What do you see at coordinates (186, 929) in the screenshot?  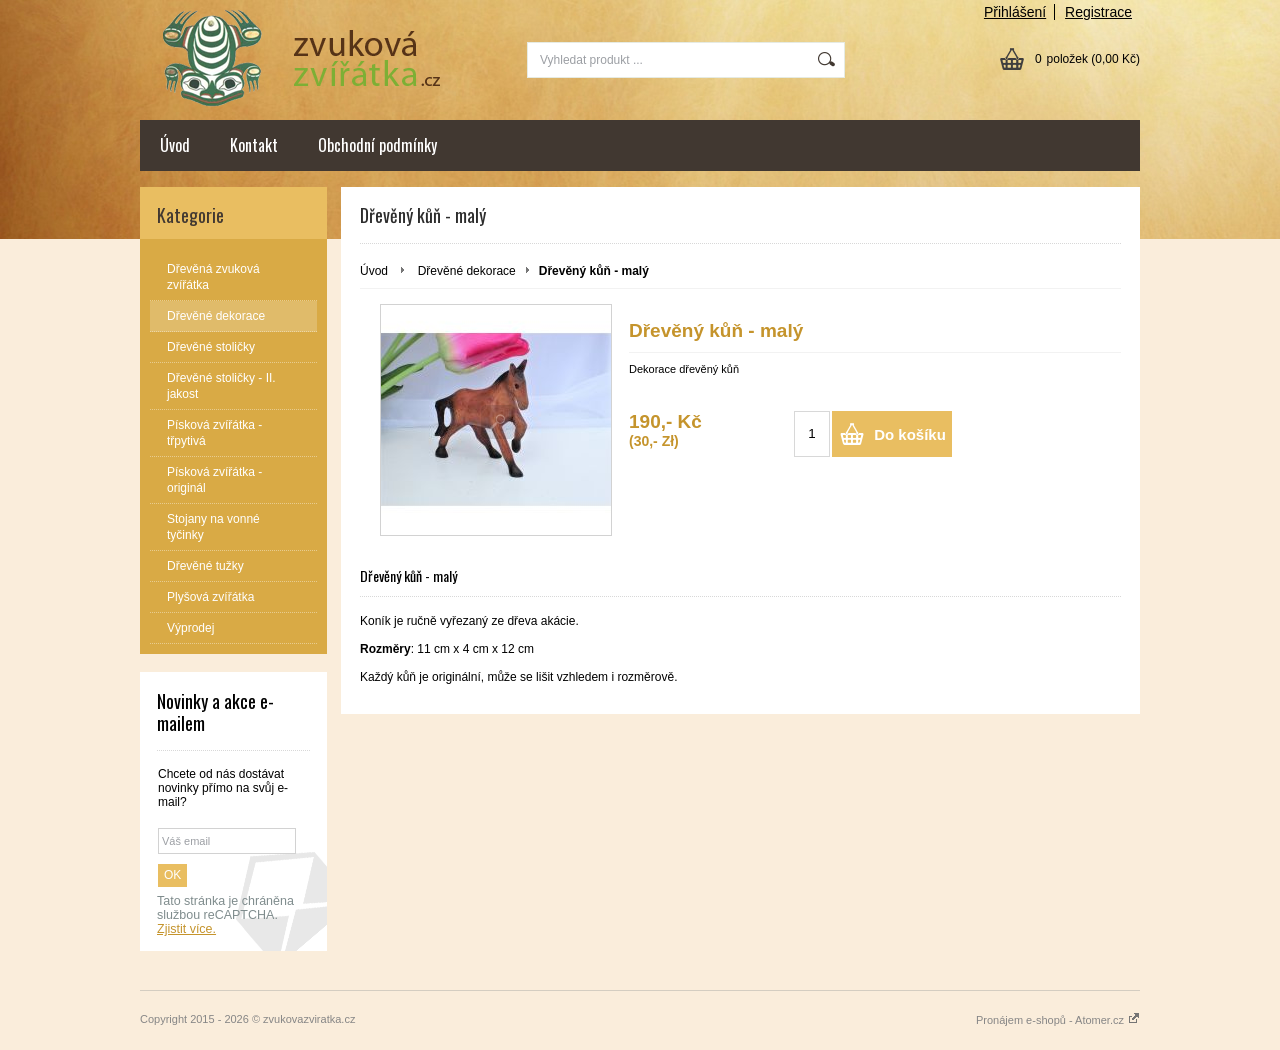 I see `Zjistit více.` at bounding box center [186, 929].